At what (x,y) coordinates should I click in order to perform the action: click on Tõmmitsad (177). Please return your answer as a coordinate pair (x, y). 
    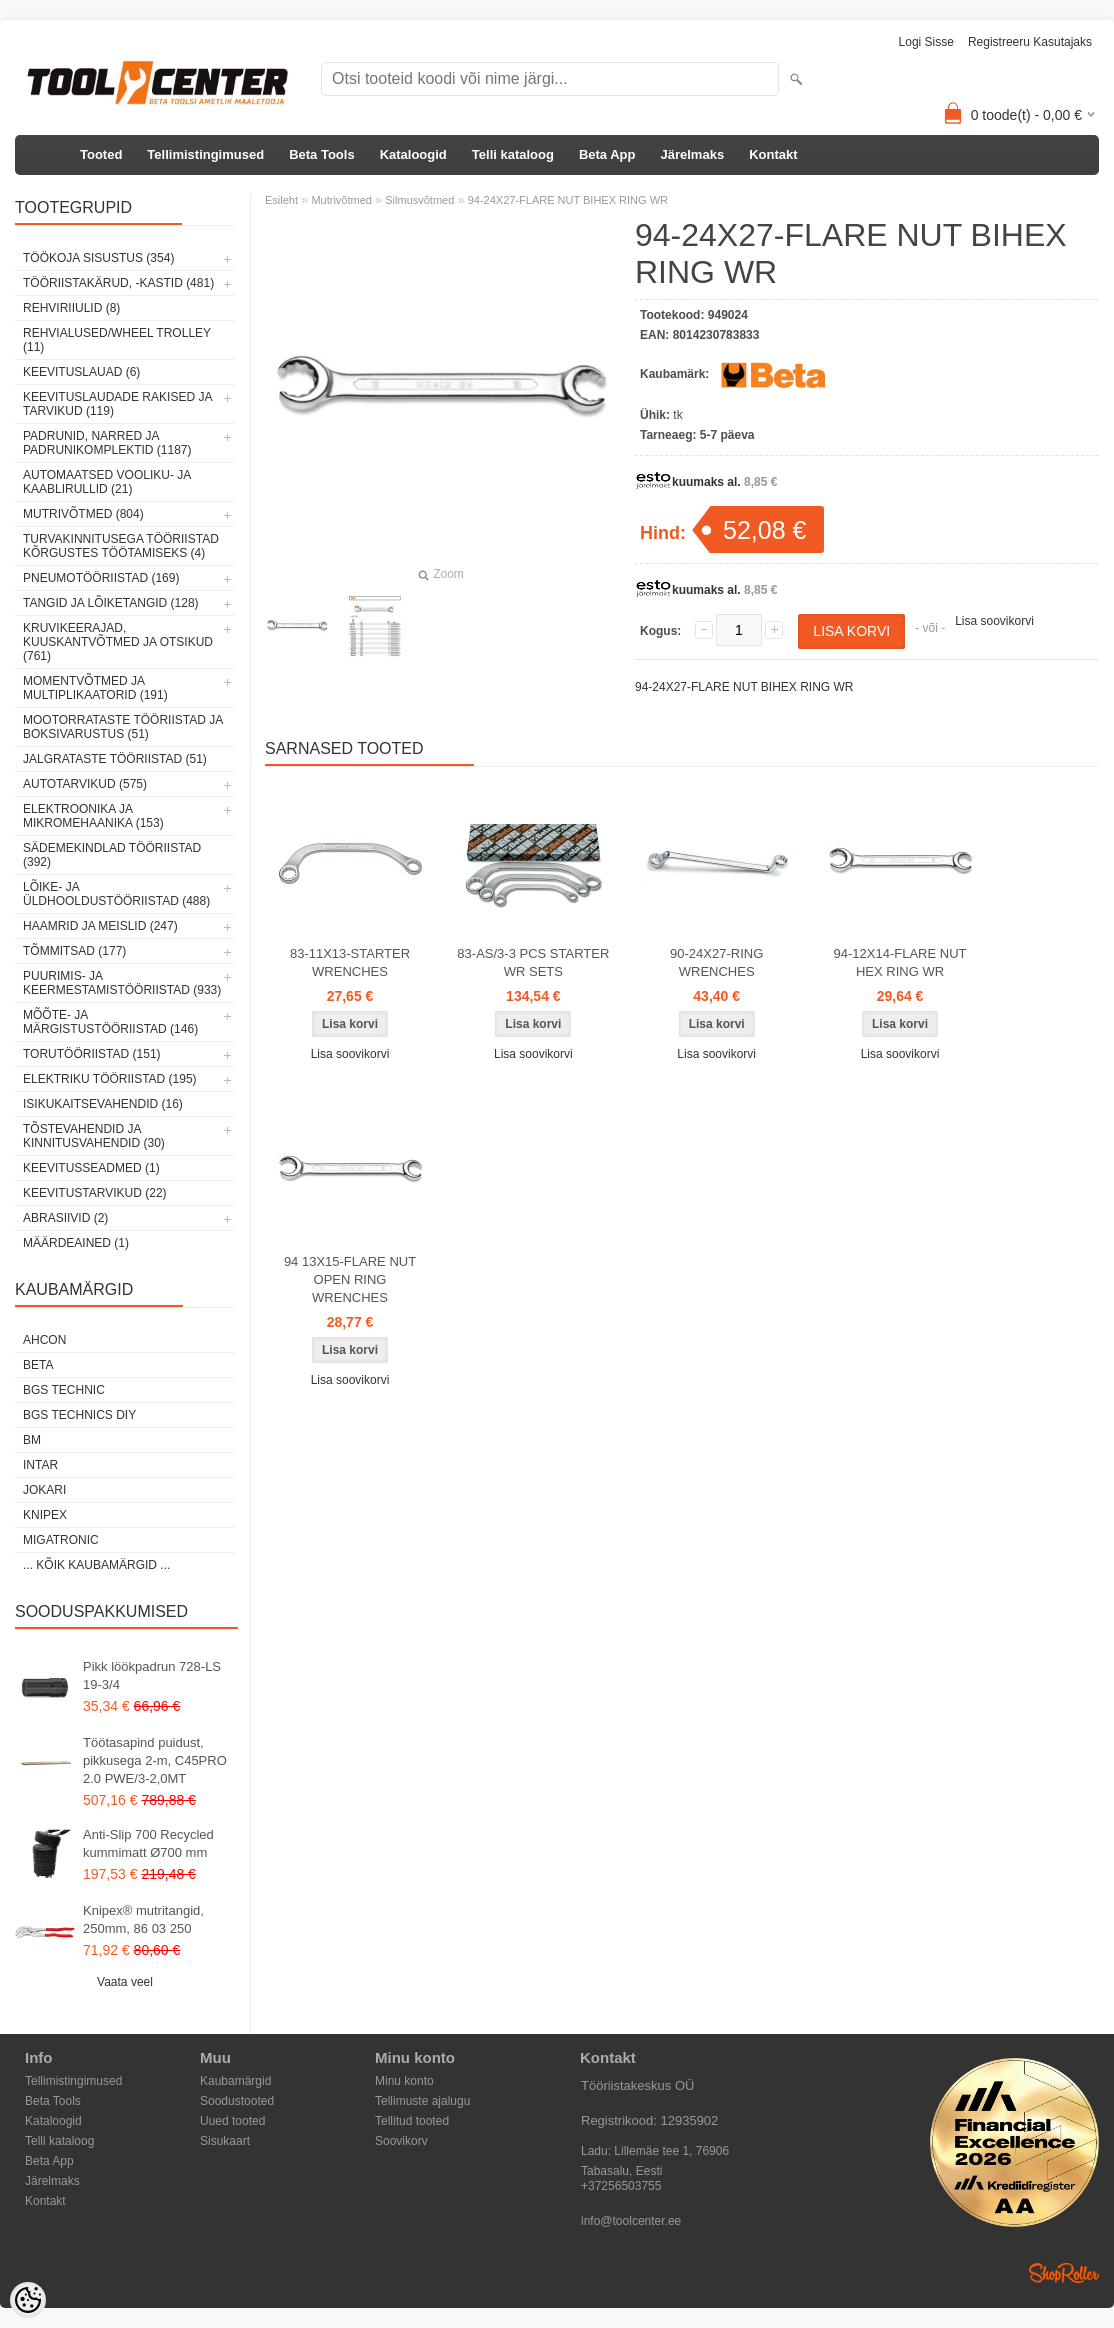
    Looking at the image, I should click on (74, 951).